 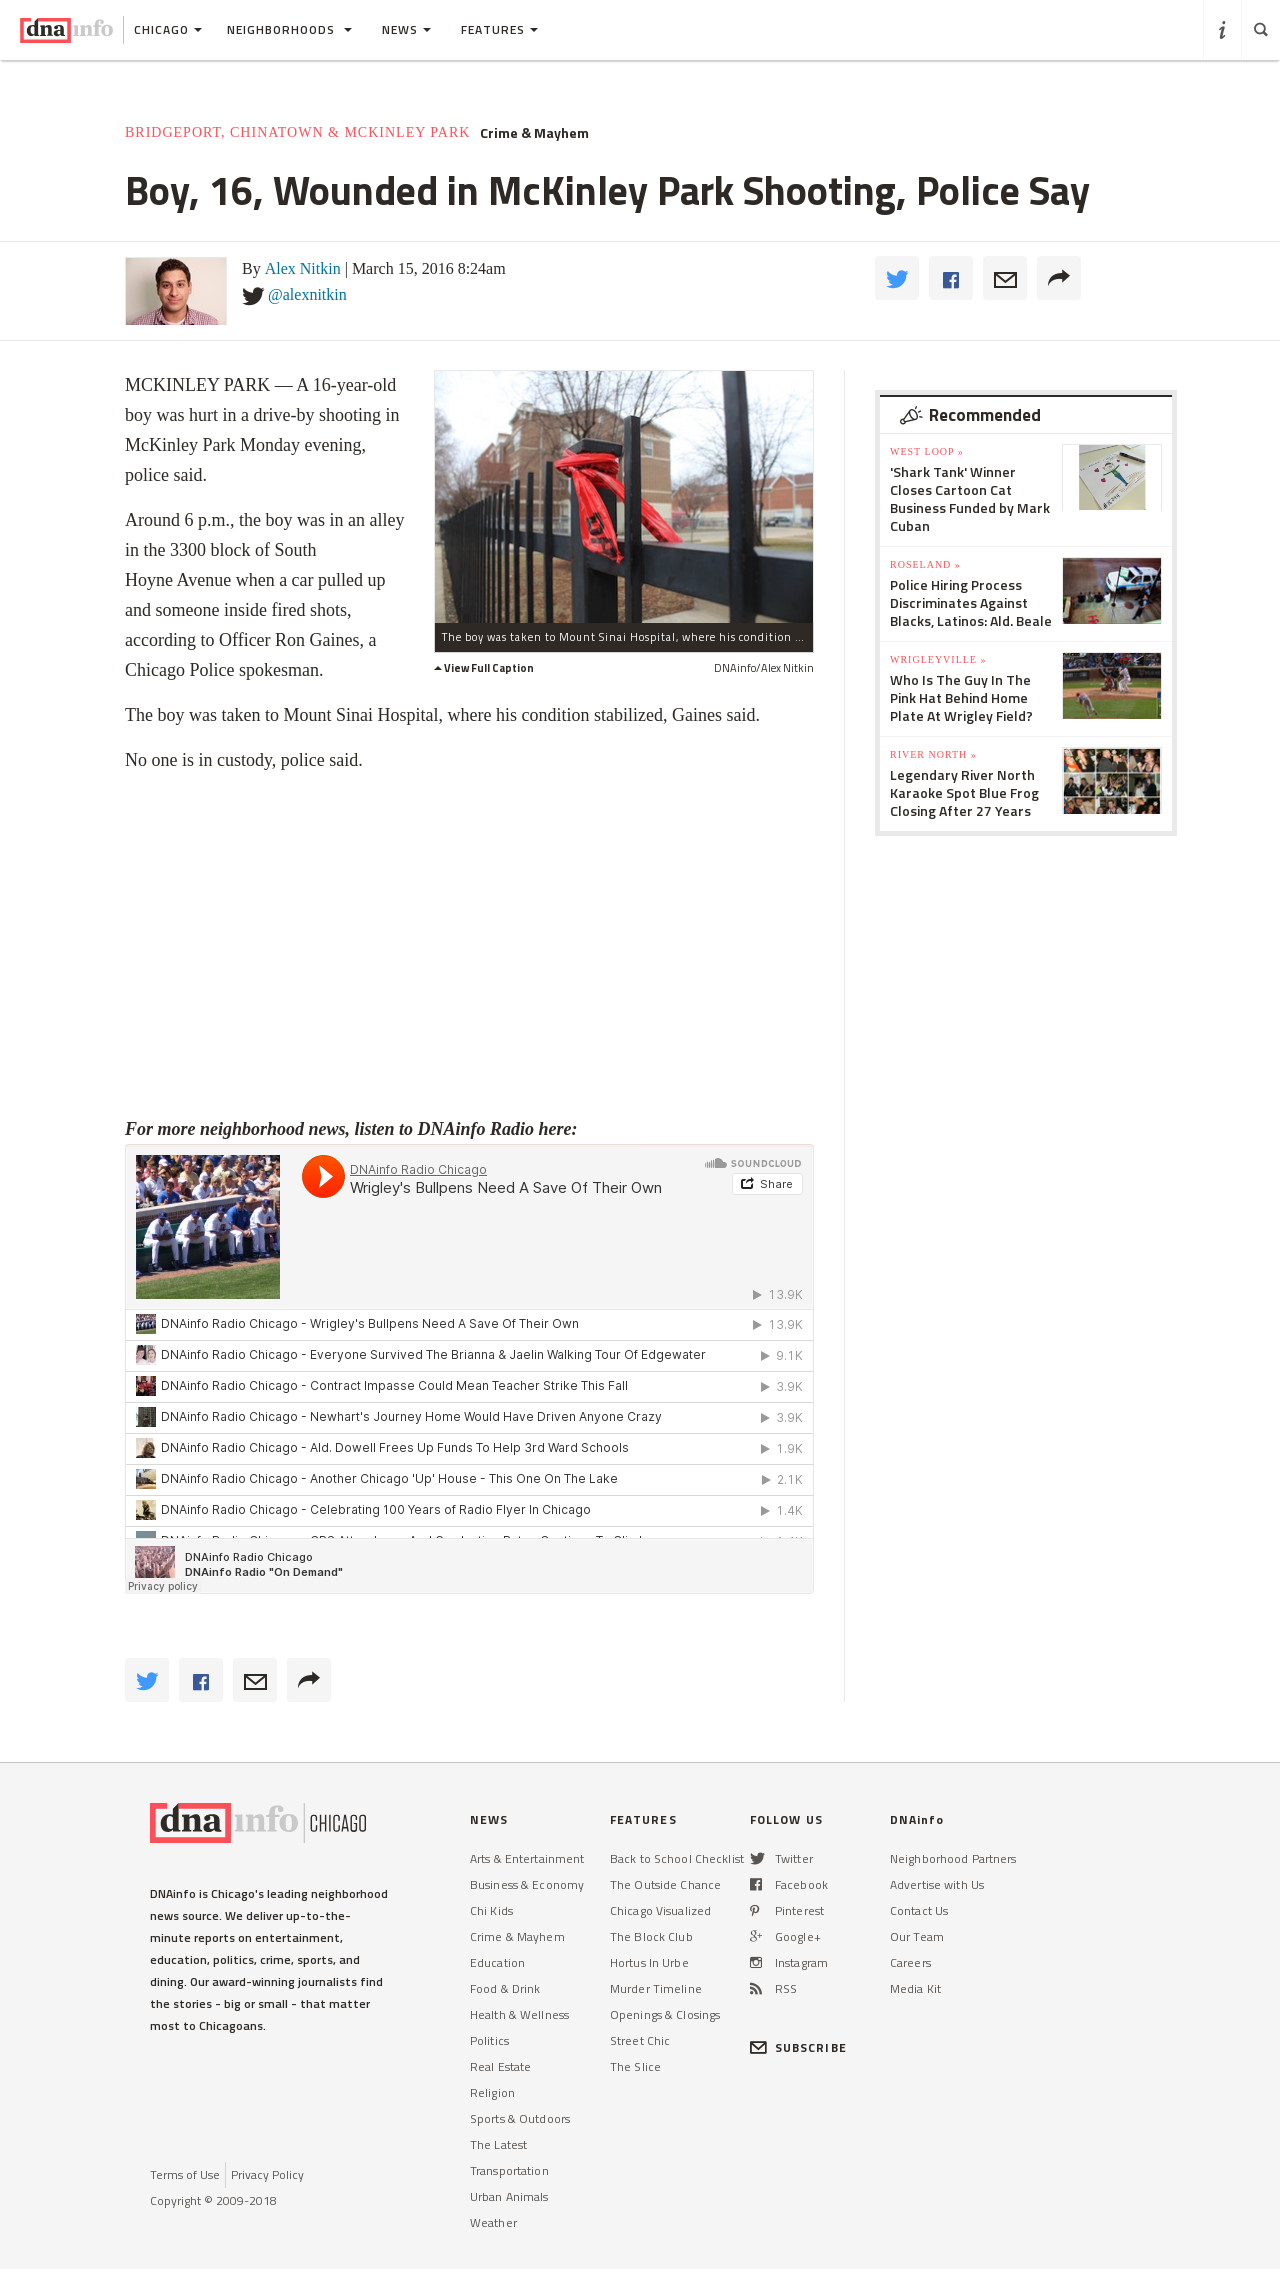 I want to click on Street Chic, so click(x=640, y=2040).